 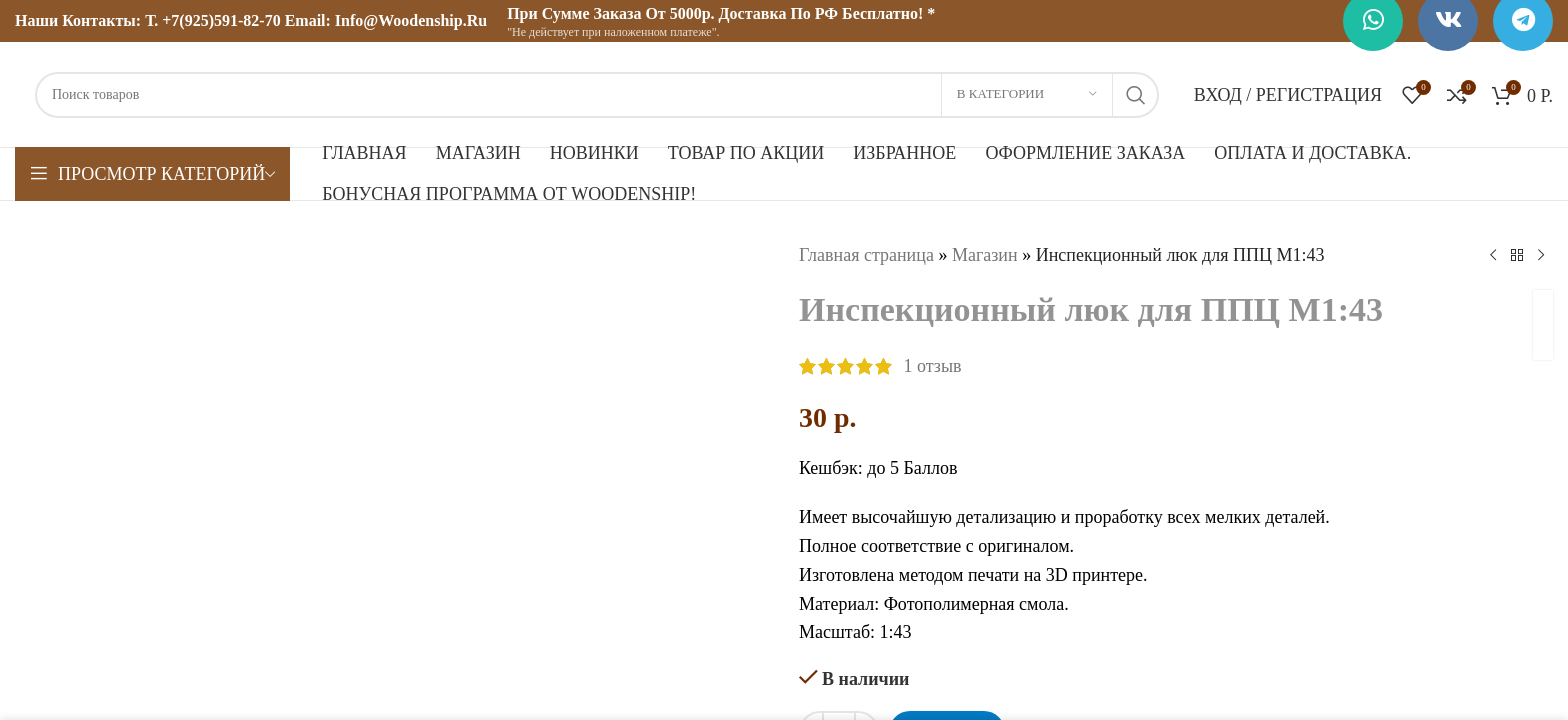 What do you see at coordinates (985, 255) in the screenshot?
I see `Магазин` at bounding box center [985, 255].